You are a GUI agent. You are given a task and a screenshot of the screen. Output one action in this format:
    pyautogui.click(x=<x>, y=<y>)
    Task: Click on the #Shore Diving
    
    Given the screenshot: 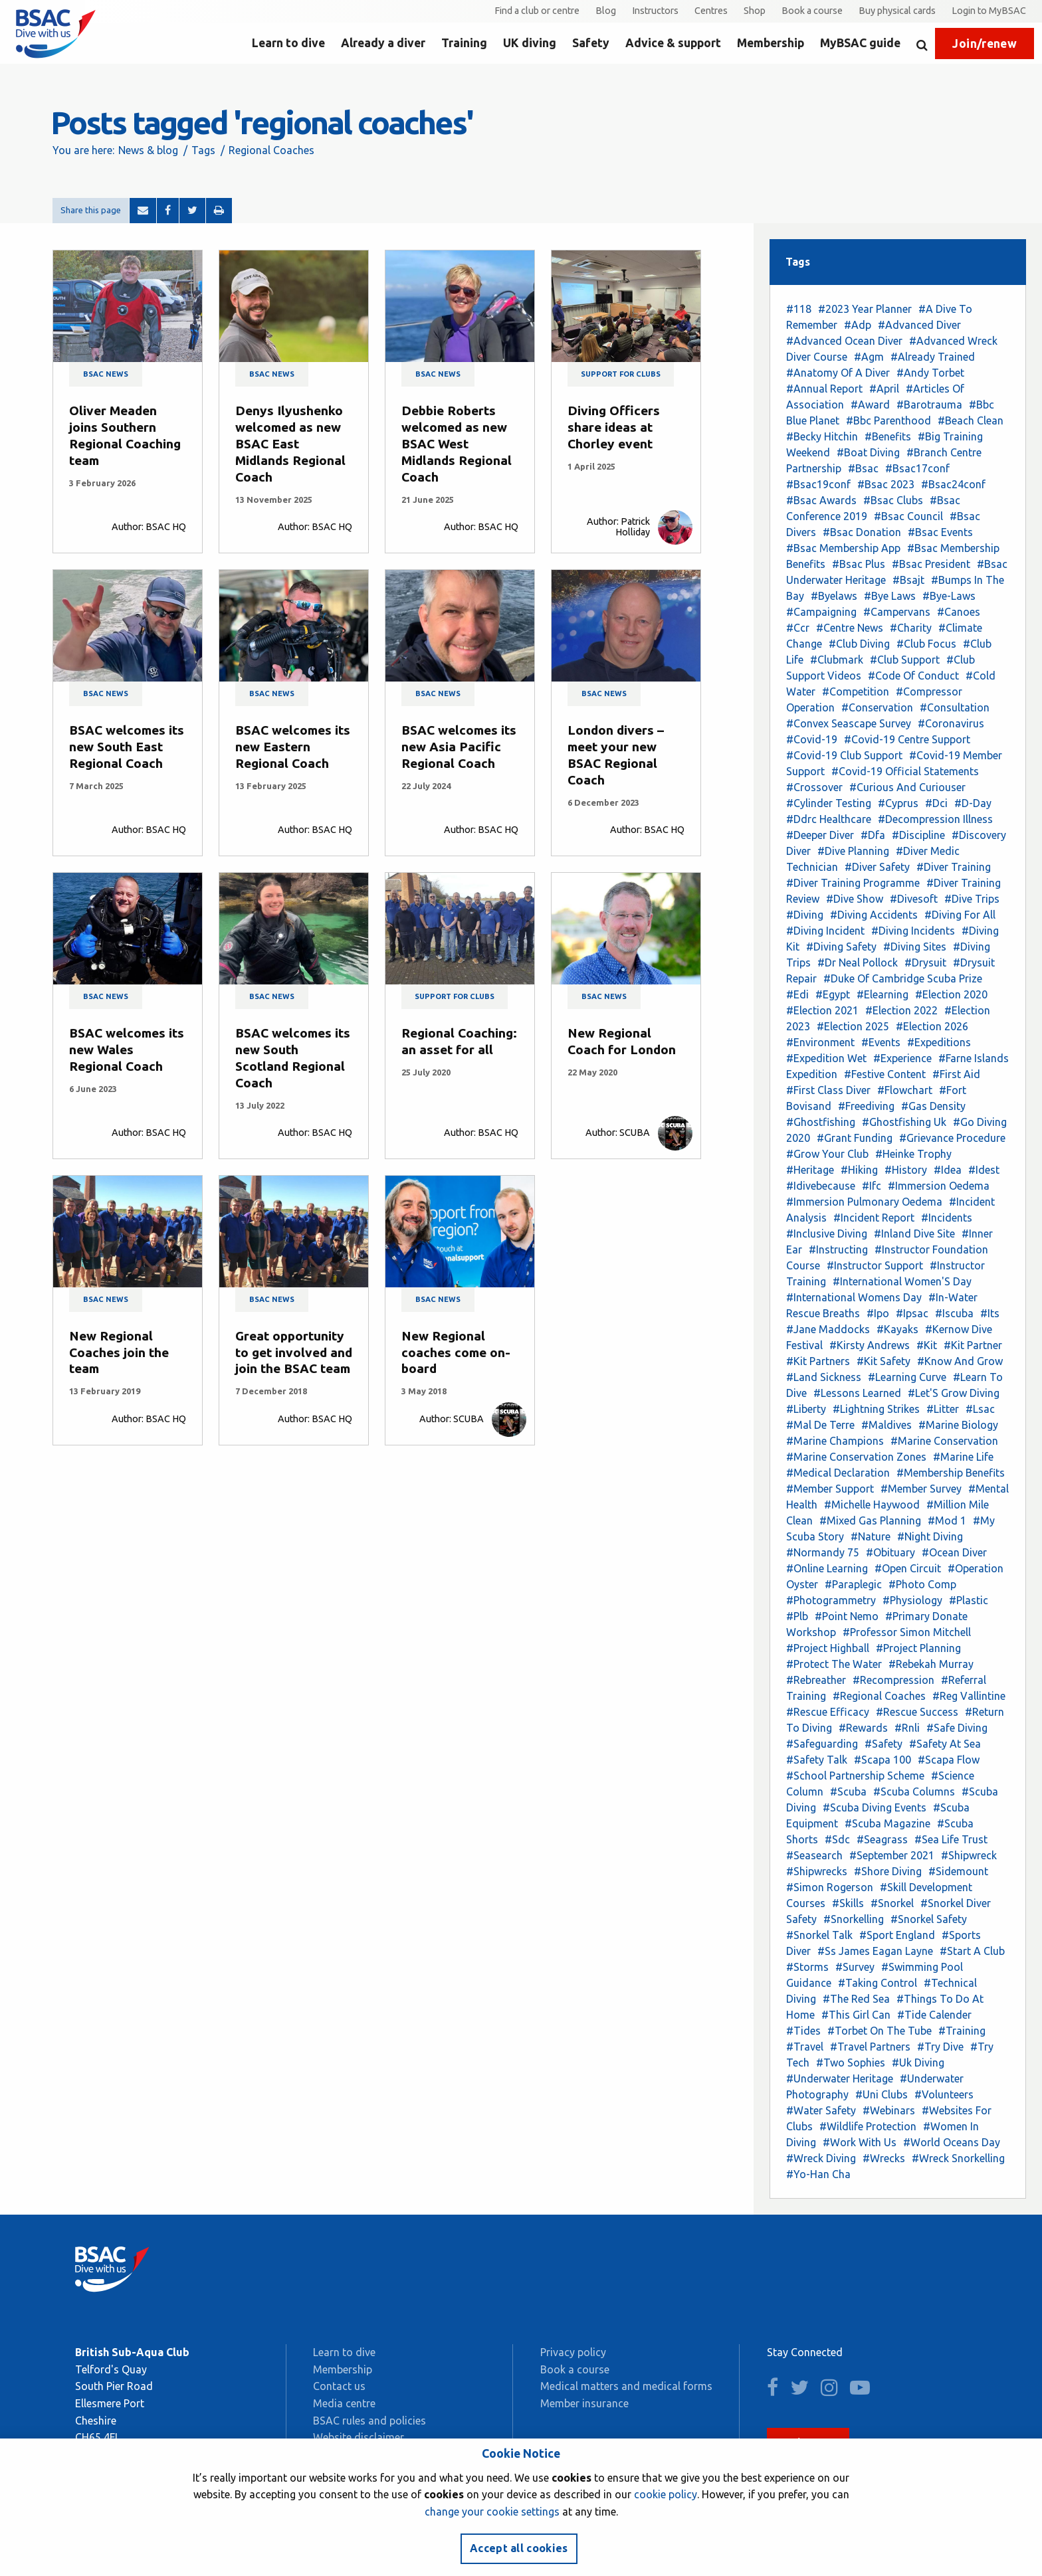 What is the action you would take?
    pyautogui.click(x=888, y=1871)
    